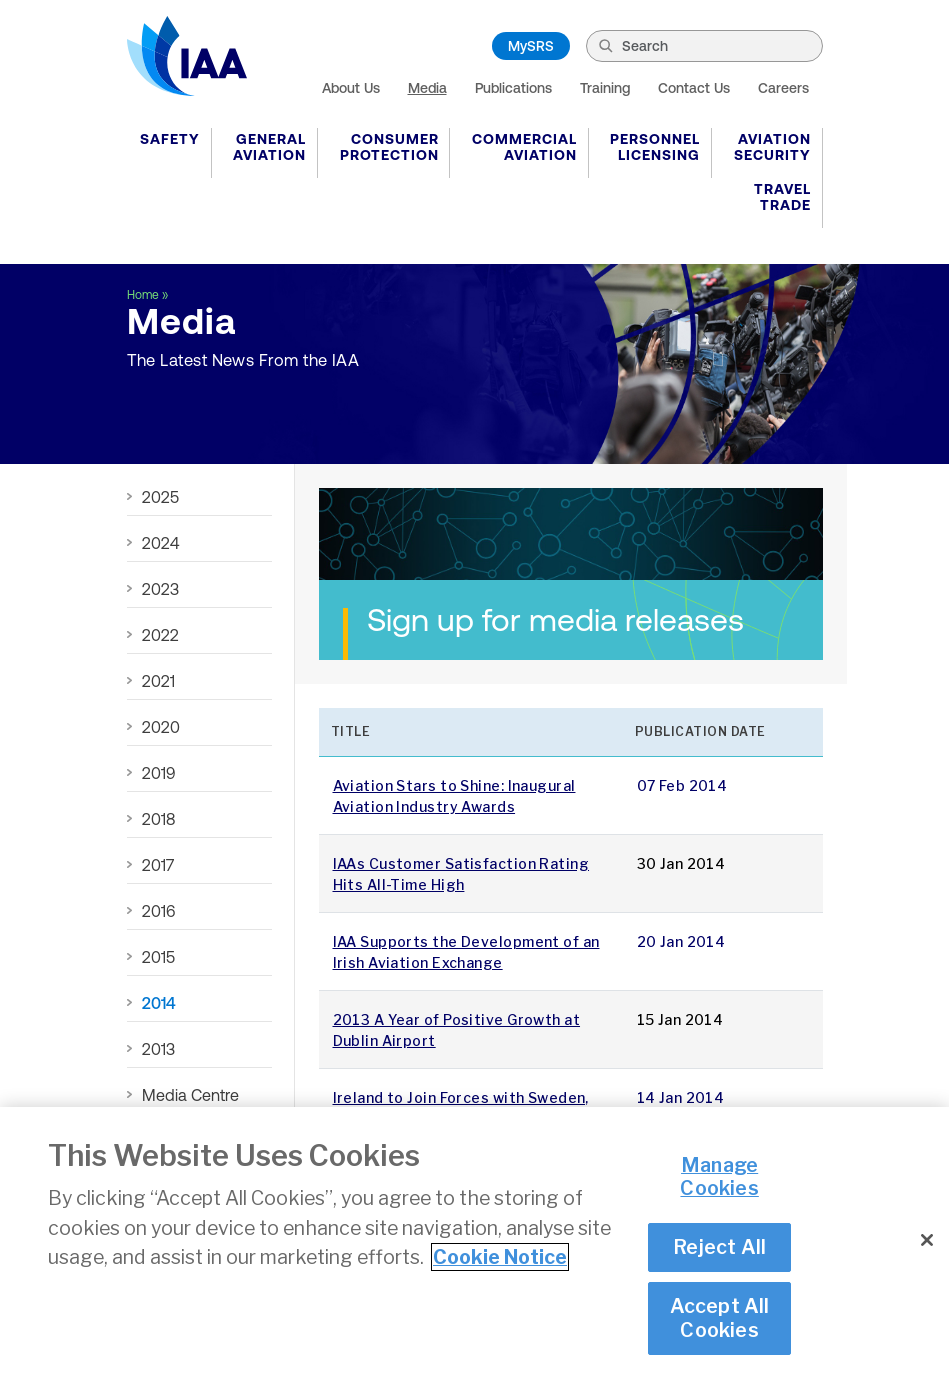  Describe the element at coordinates (531, 46) in the screenshot. I see `MySRS` at that location.